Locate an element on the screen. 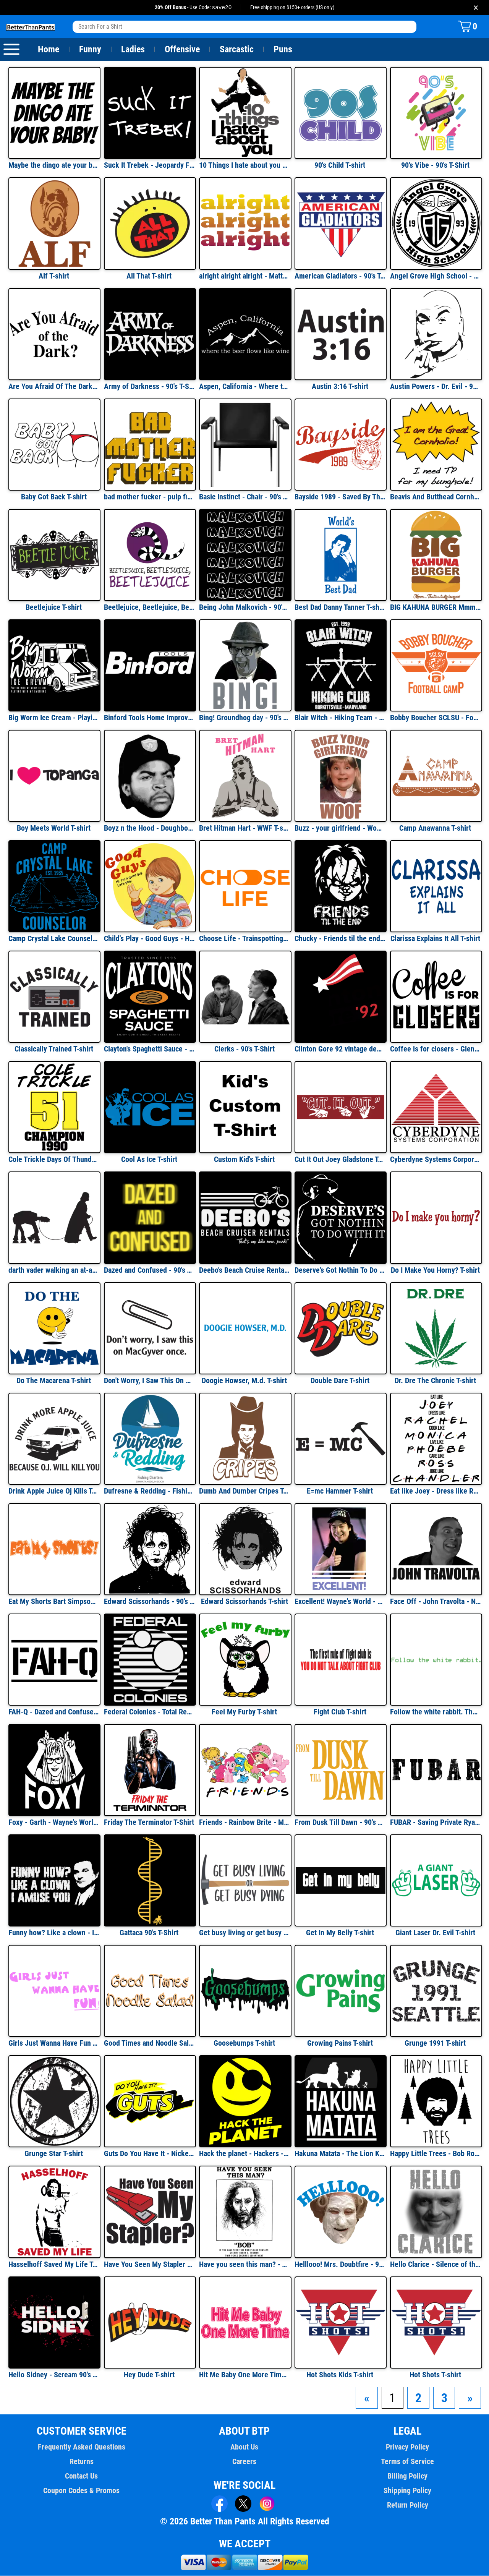 This screenshot has width=489, height=2576. Return Policy is located at coordinates (407, 2505).